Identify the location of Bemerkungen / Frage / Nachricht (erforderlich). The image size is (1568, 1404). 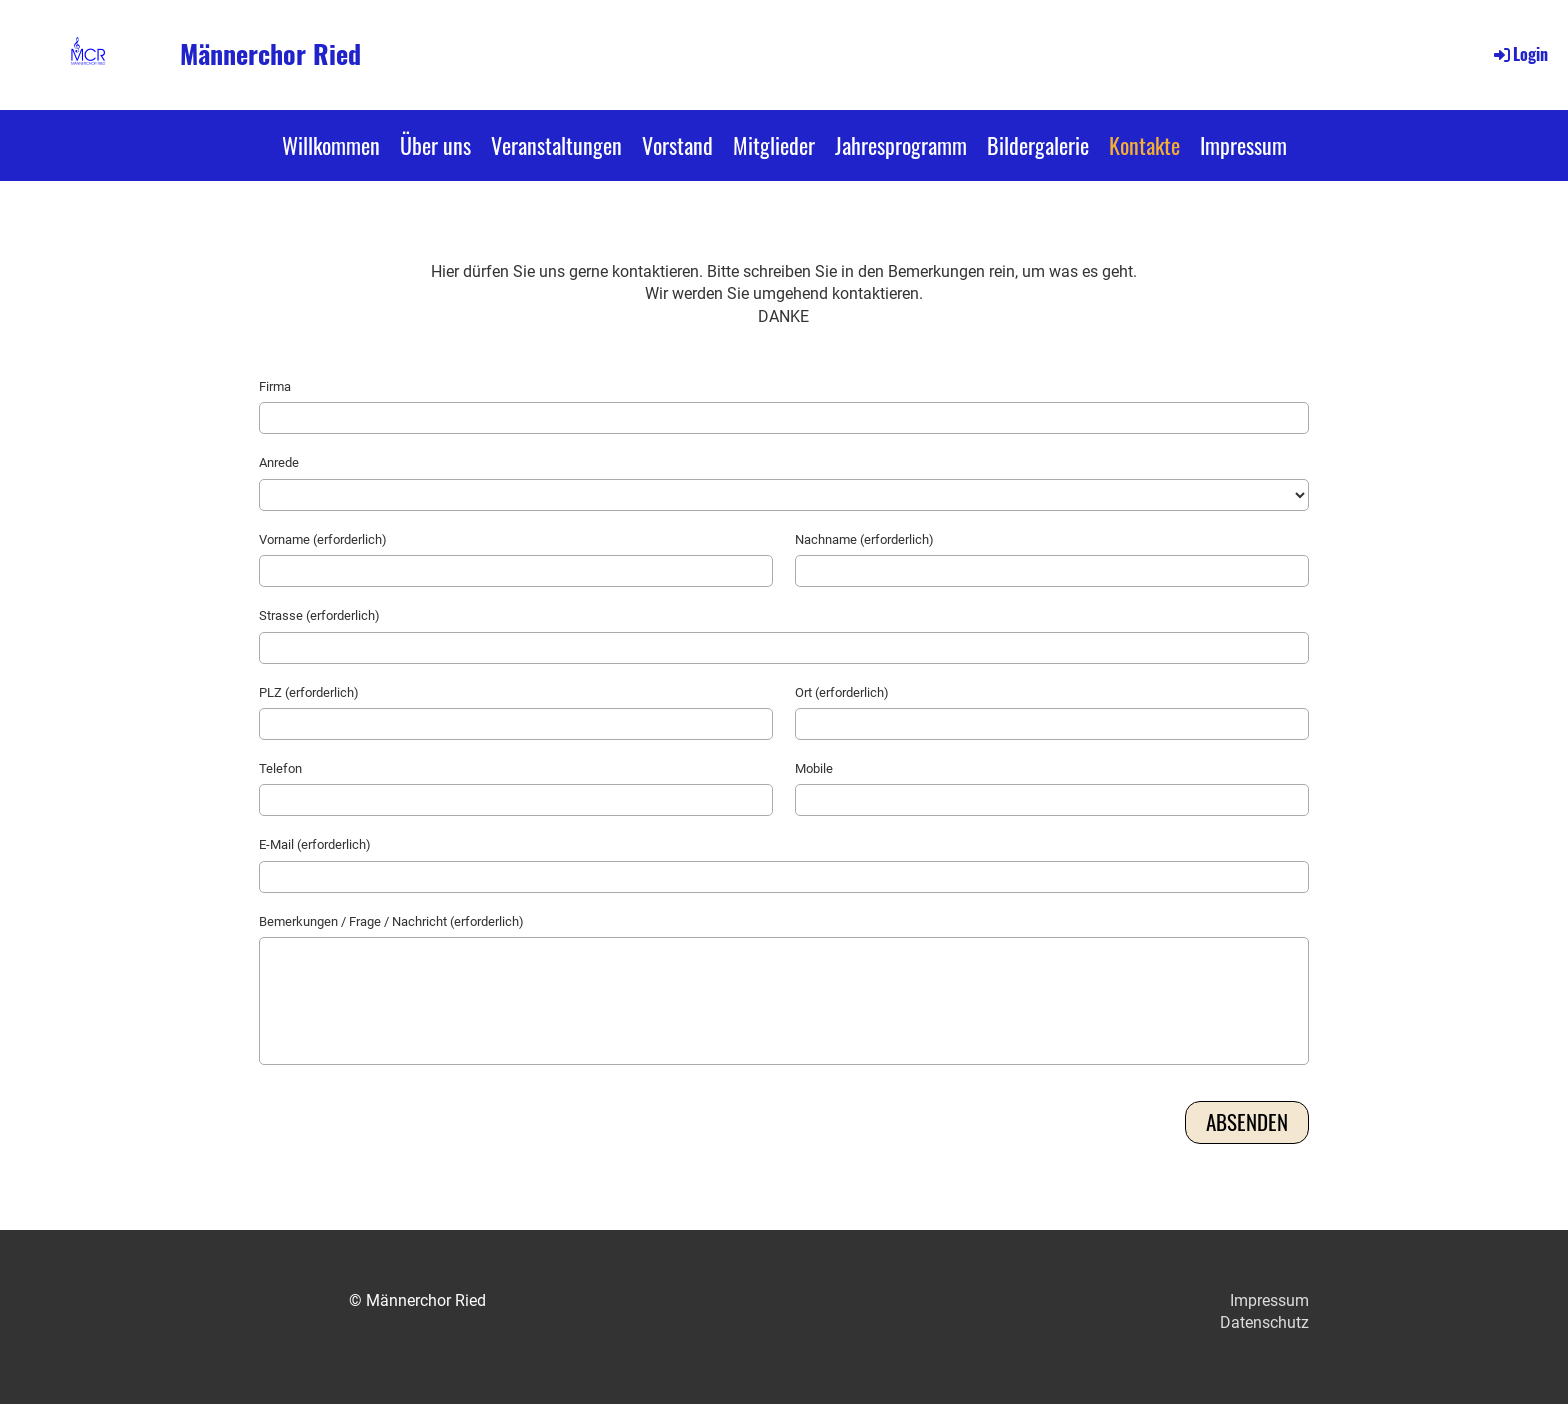
(391, 921).